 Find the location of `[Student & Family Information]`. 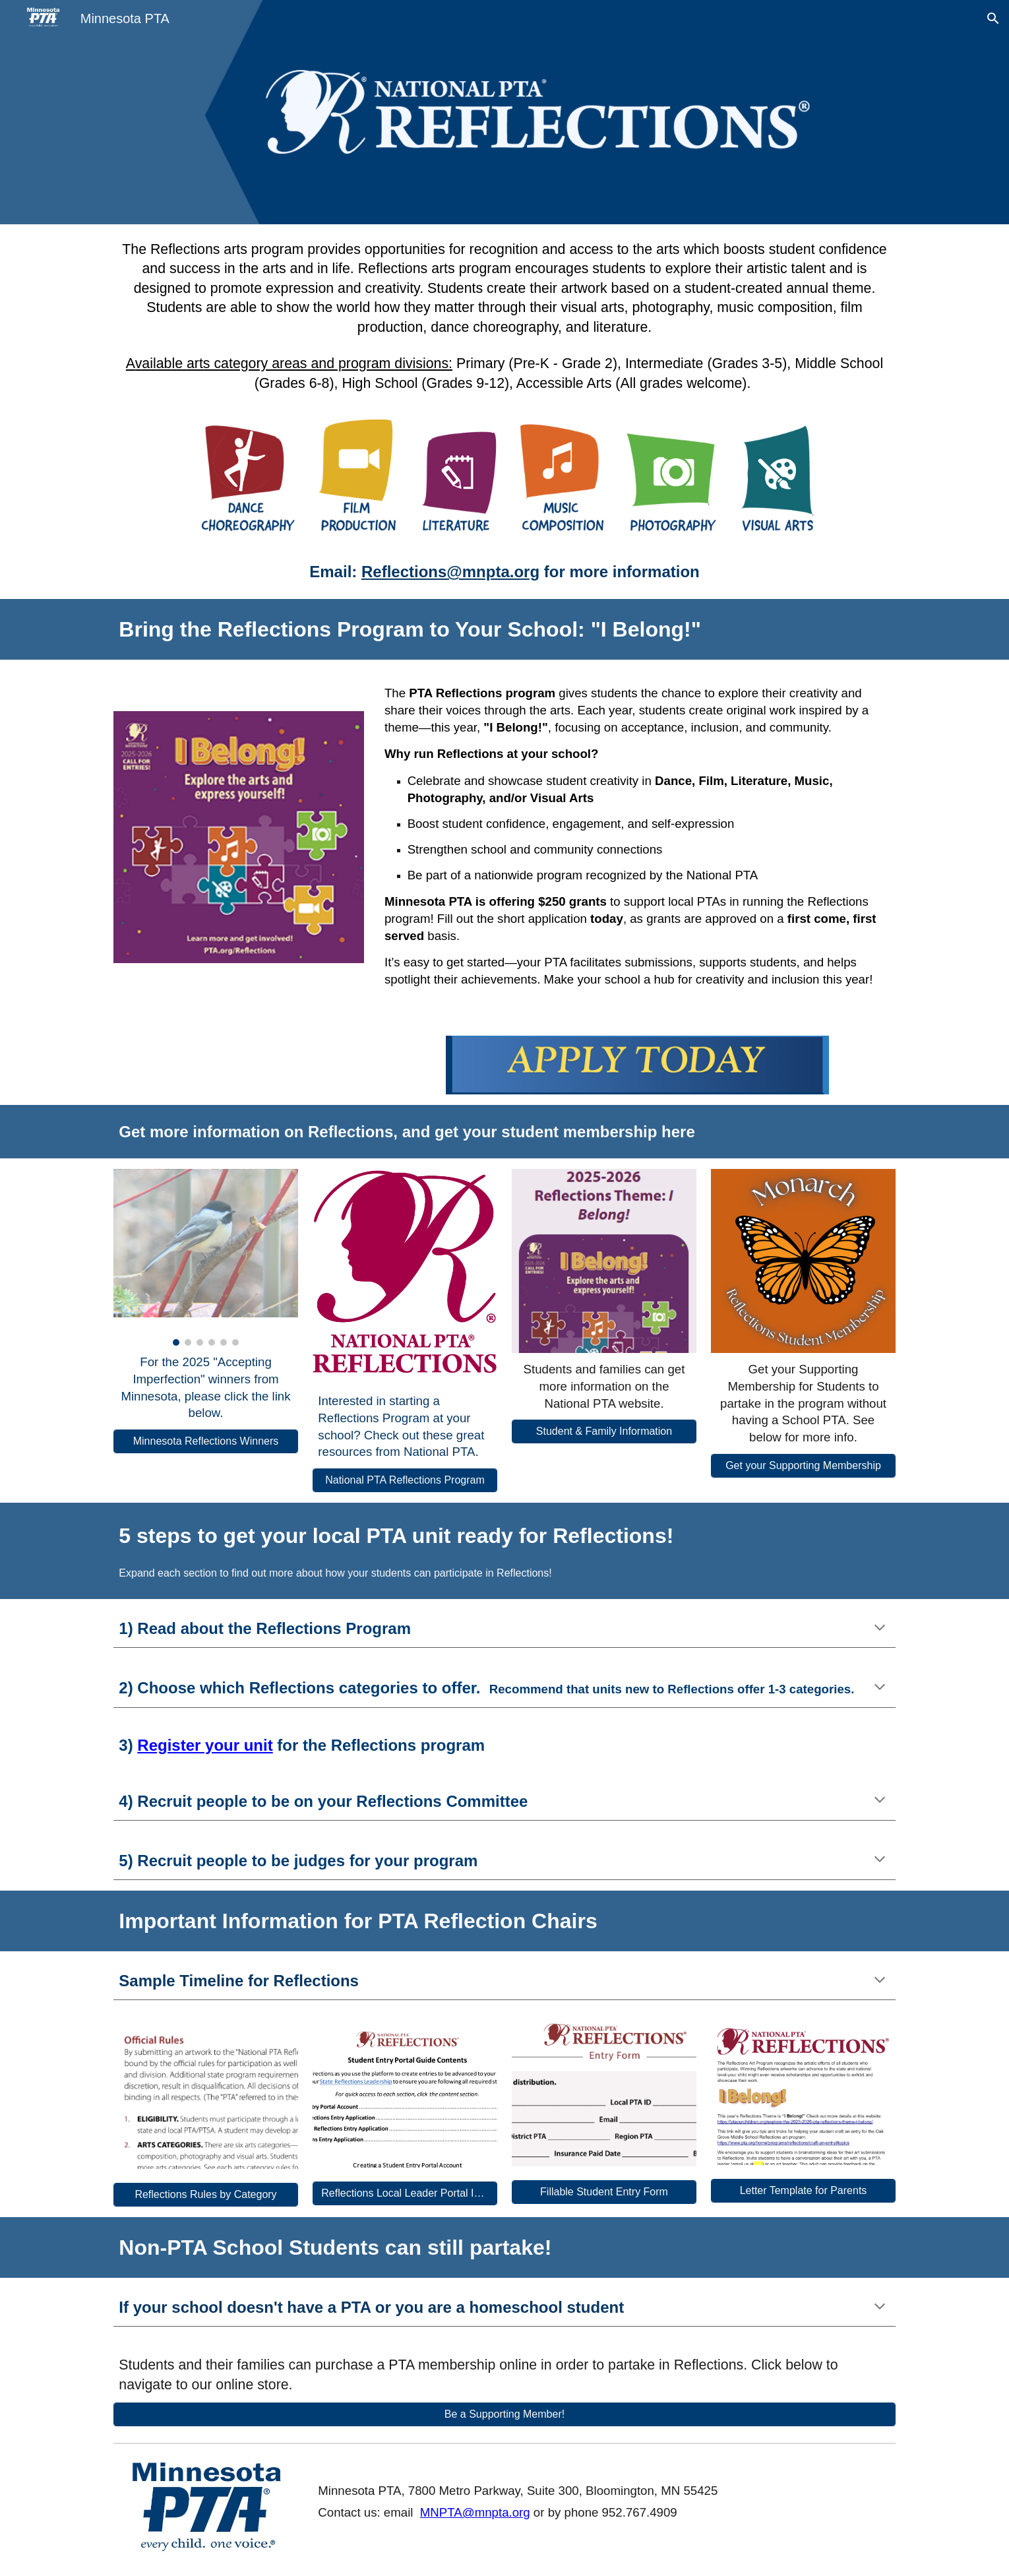

[Student & Family Information] is located at coordinates (603, 1431).